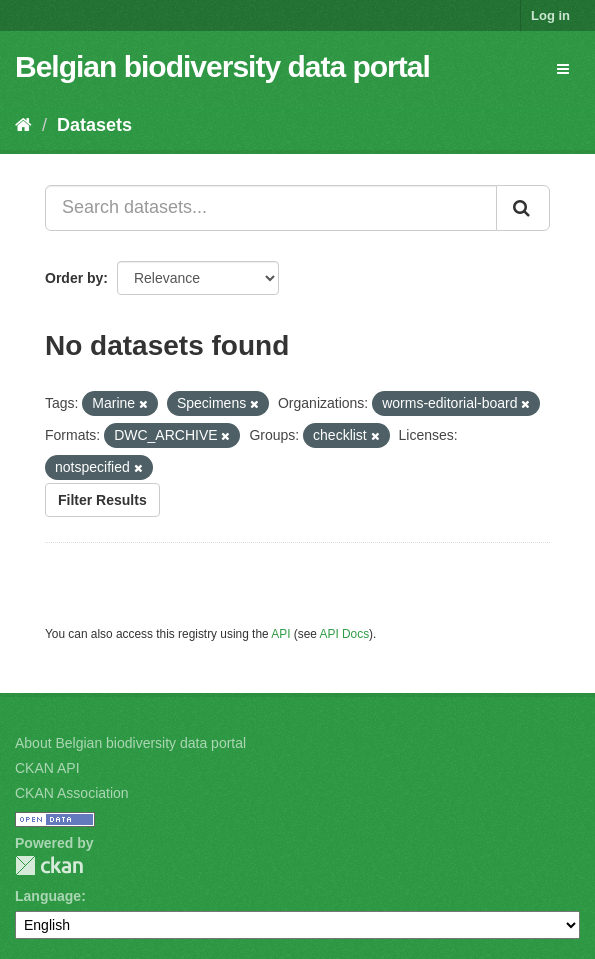 This screenshot has height=959, width=595. Describe the element at coordinates (523, 208) in the screenshot. I see `[Submit]` at that location.